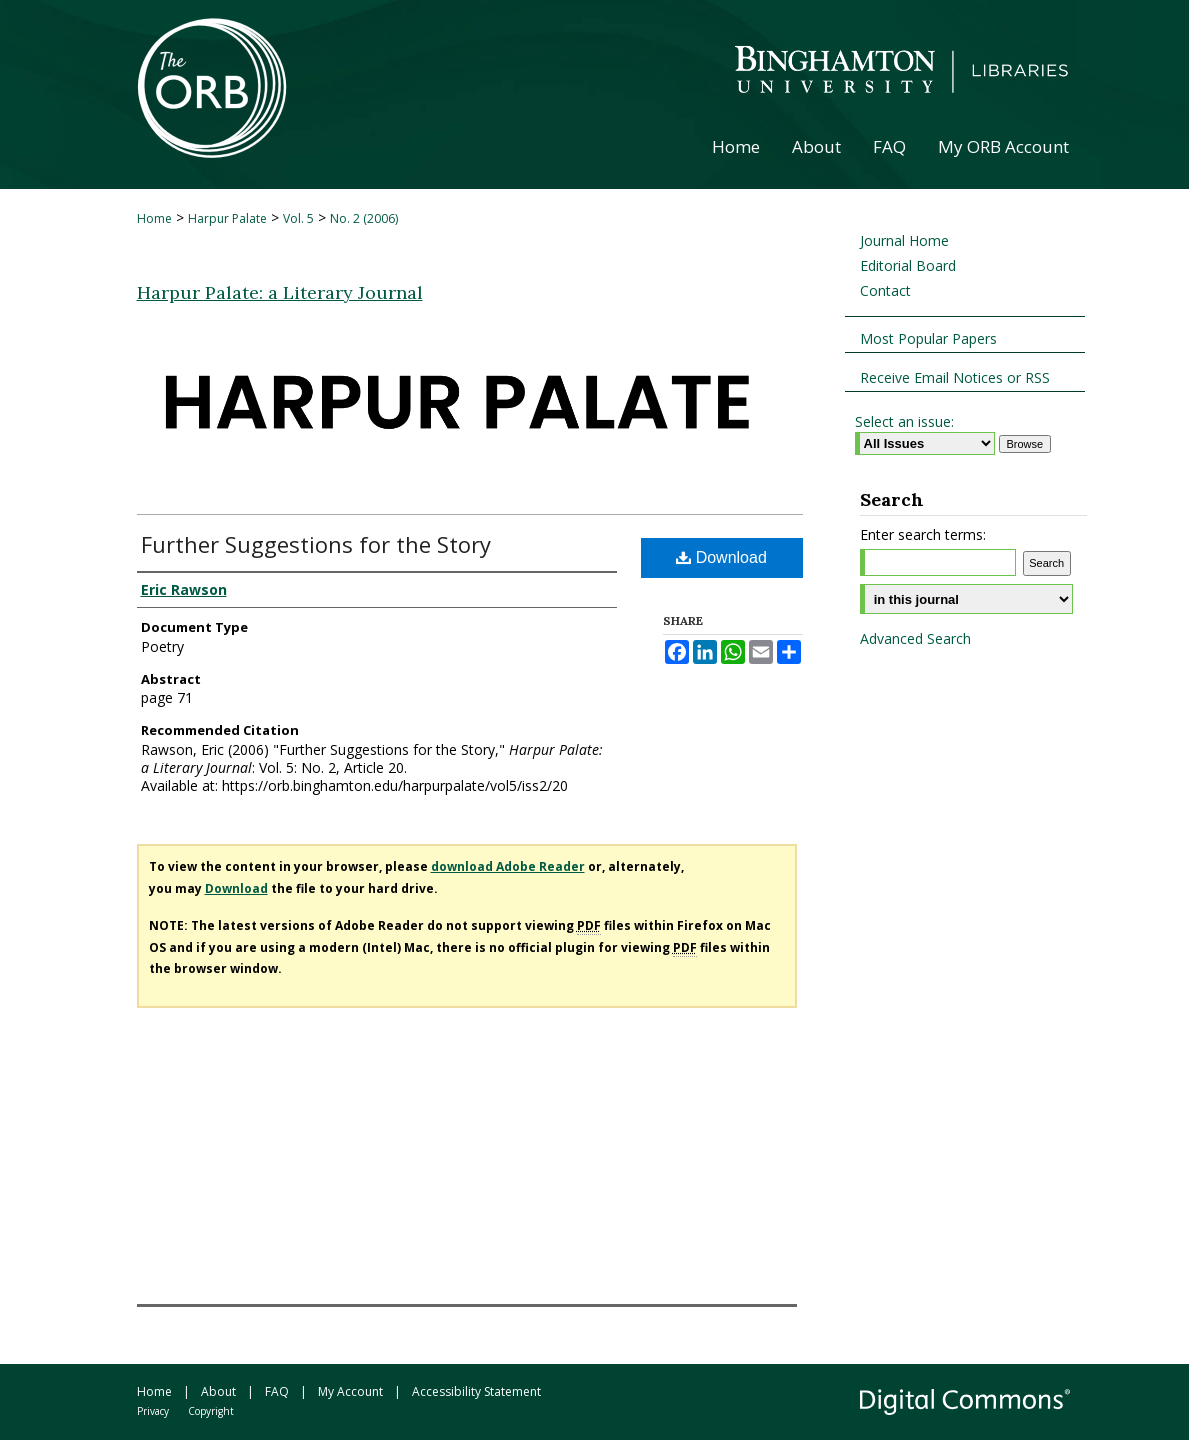  I want to click on Privacy, so click(153, 1411).